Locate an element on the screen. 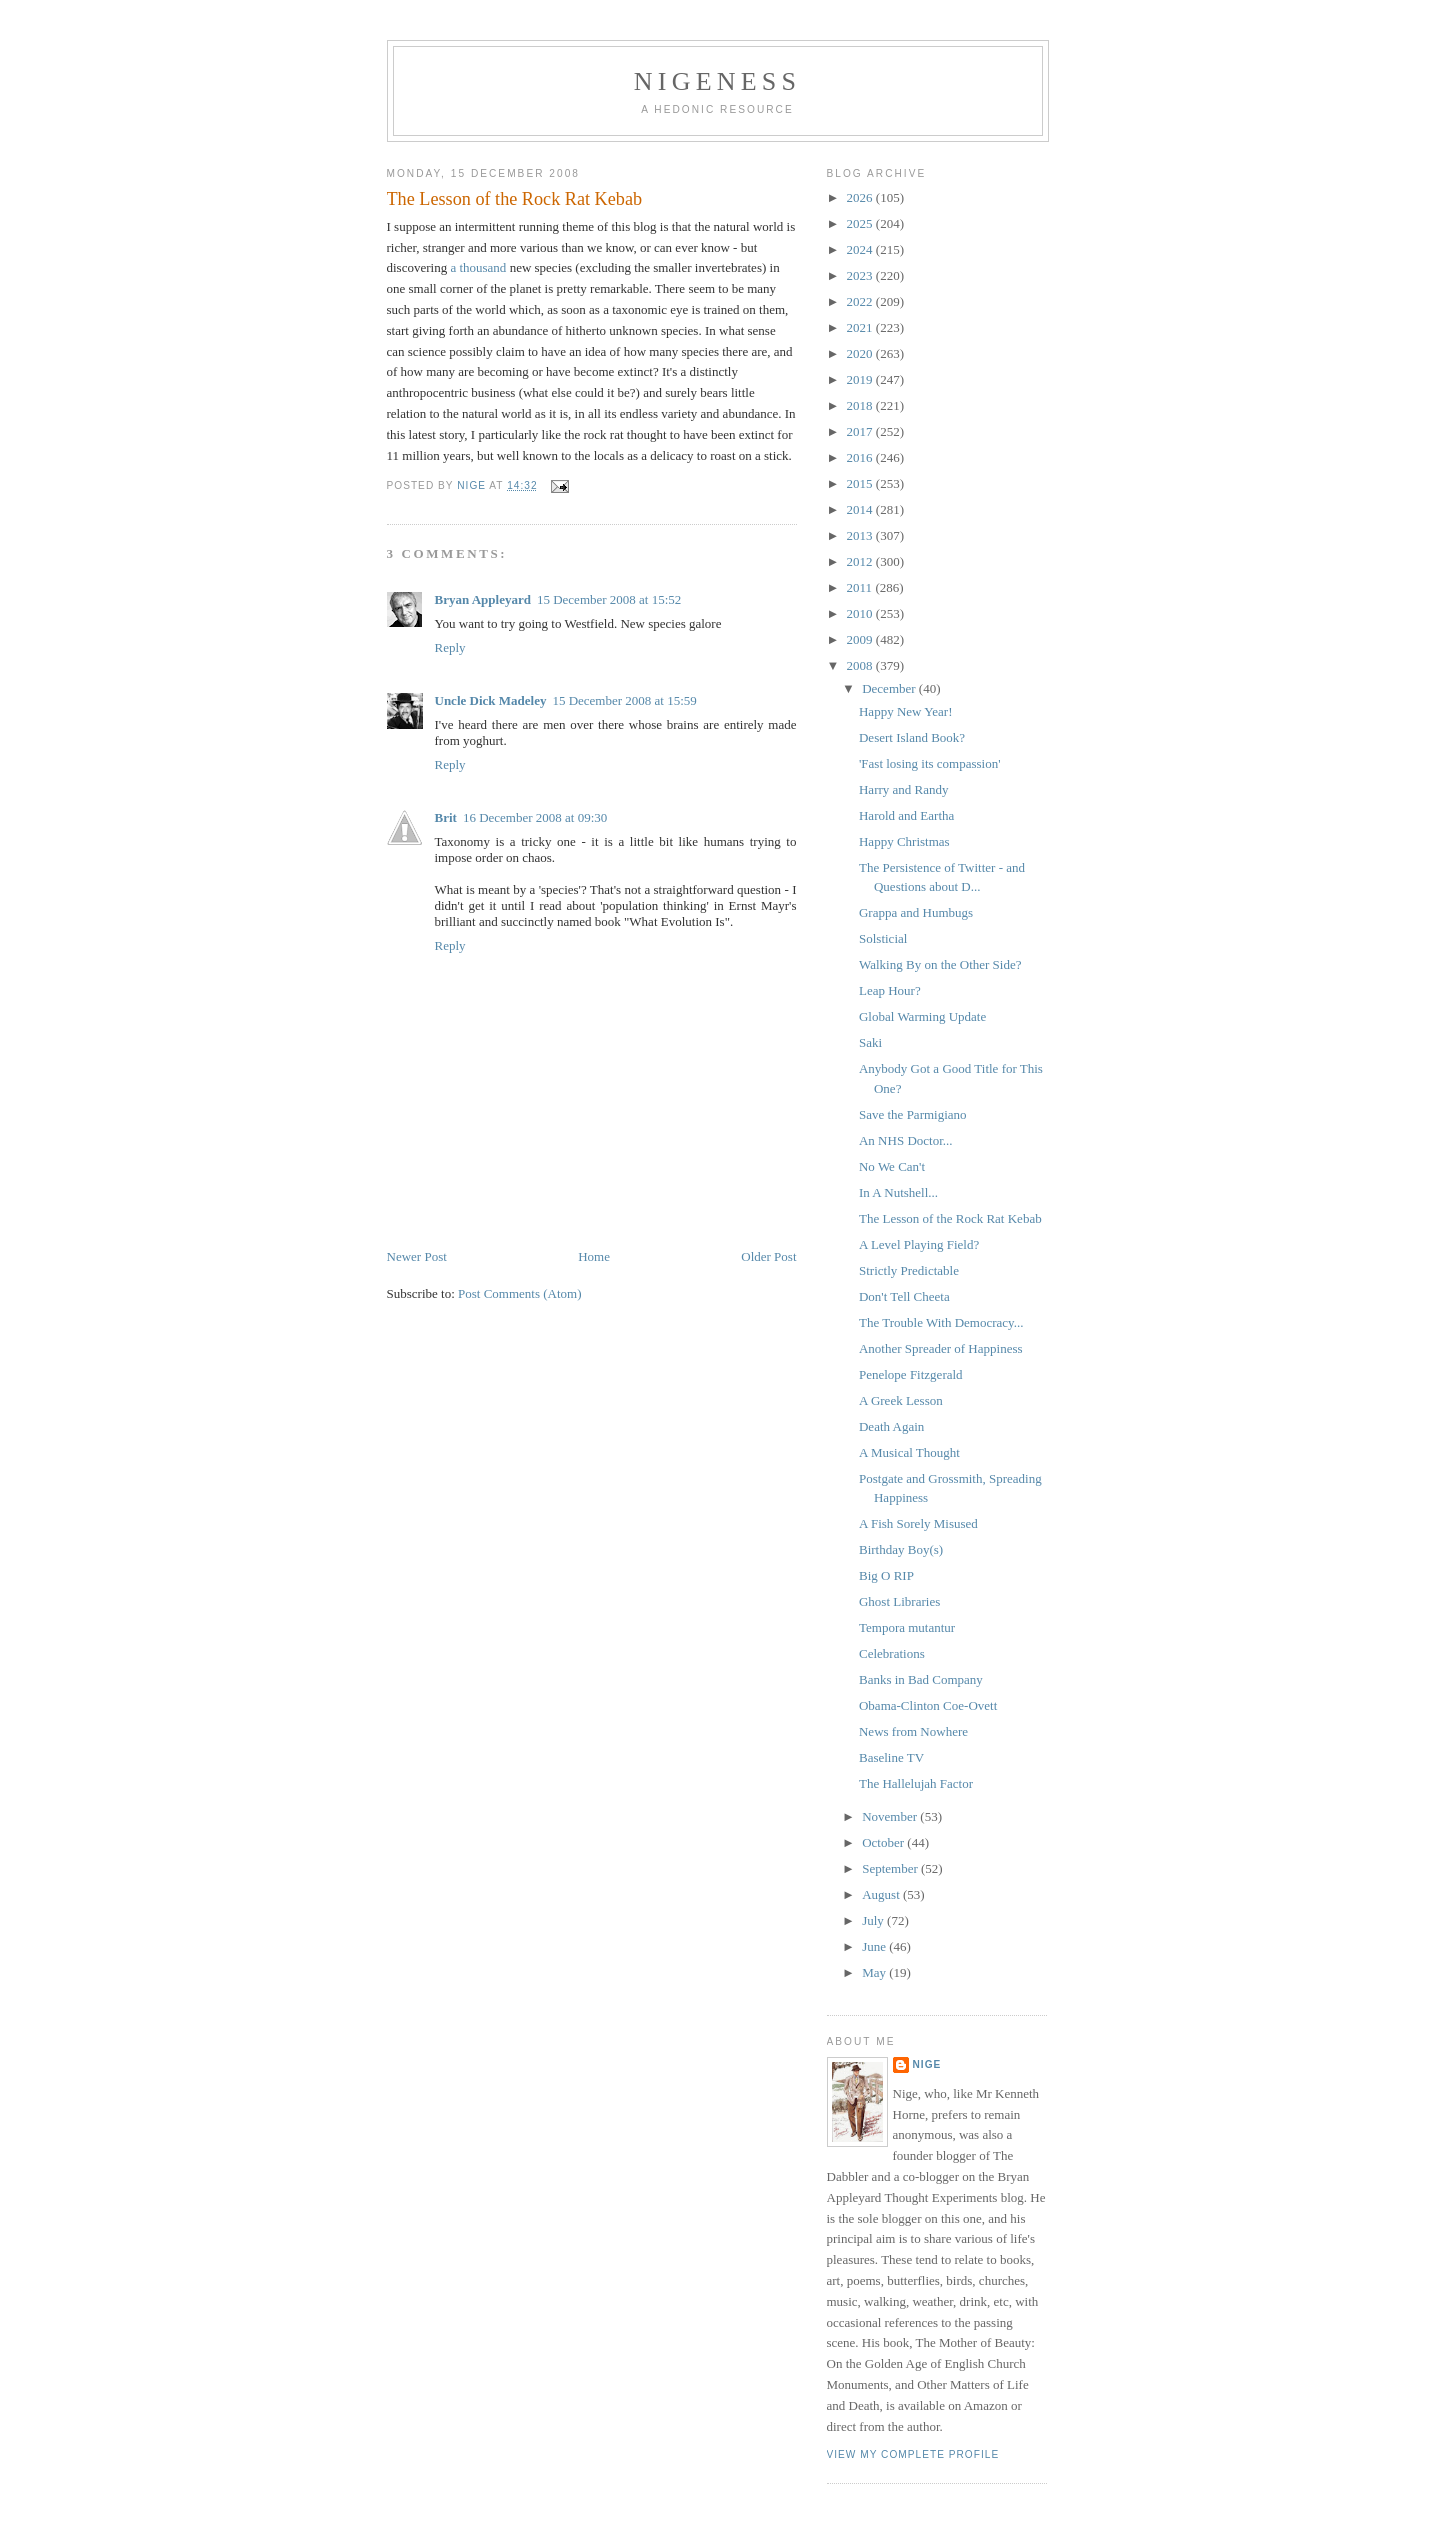  A Musical Thought is located at coordinates (909, 1452).